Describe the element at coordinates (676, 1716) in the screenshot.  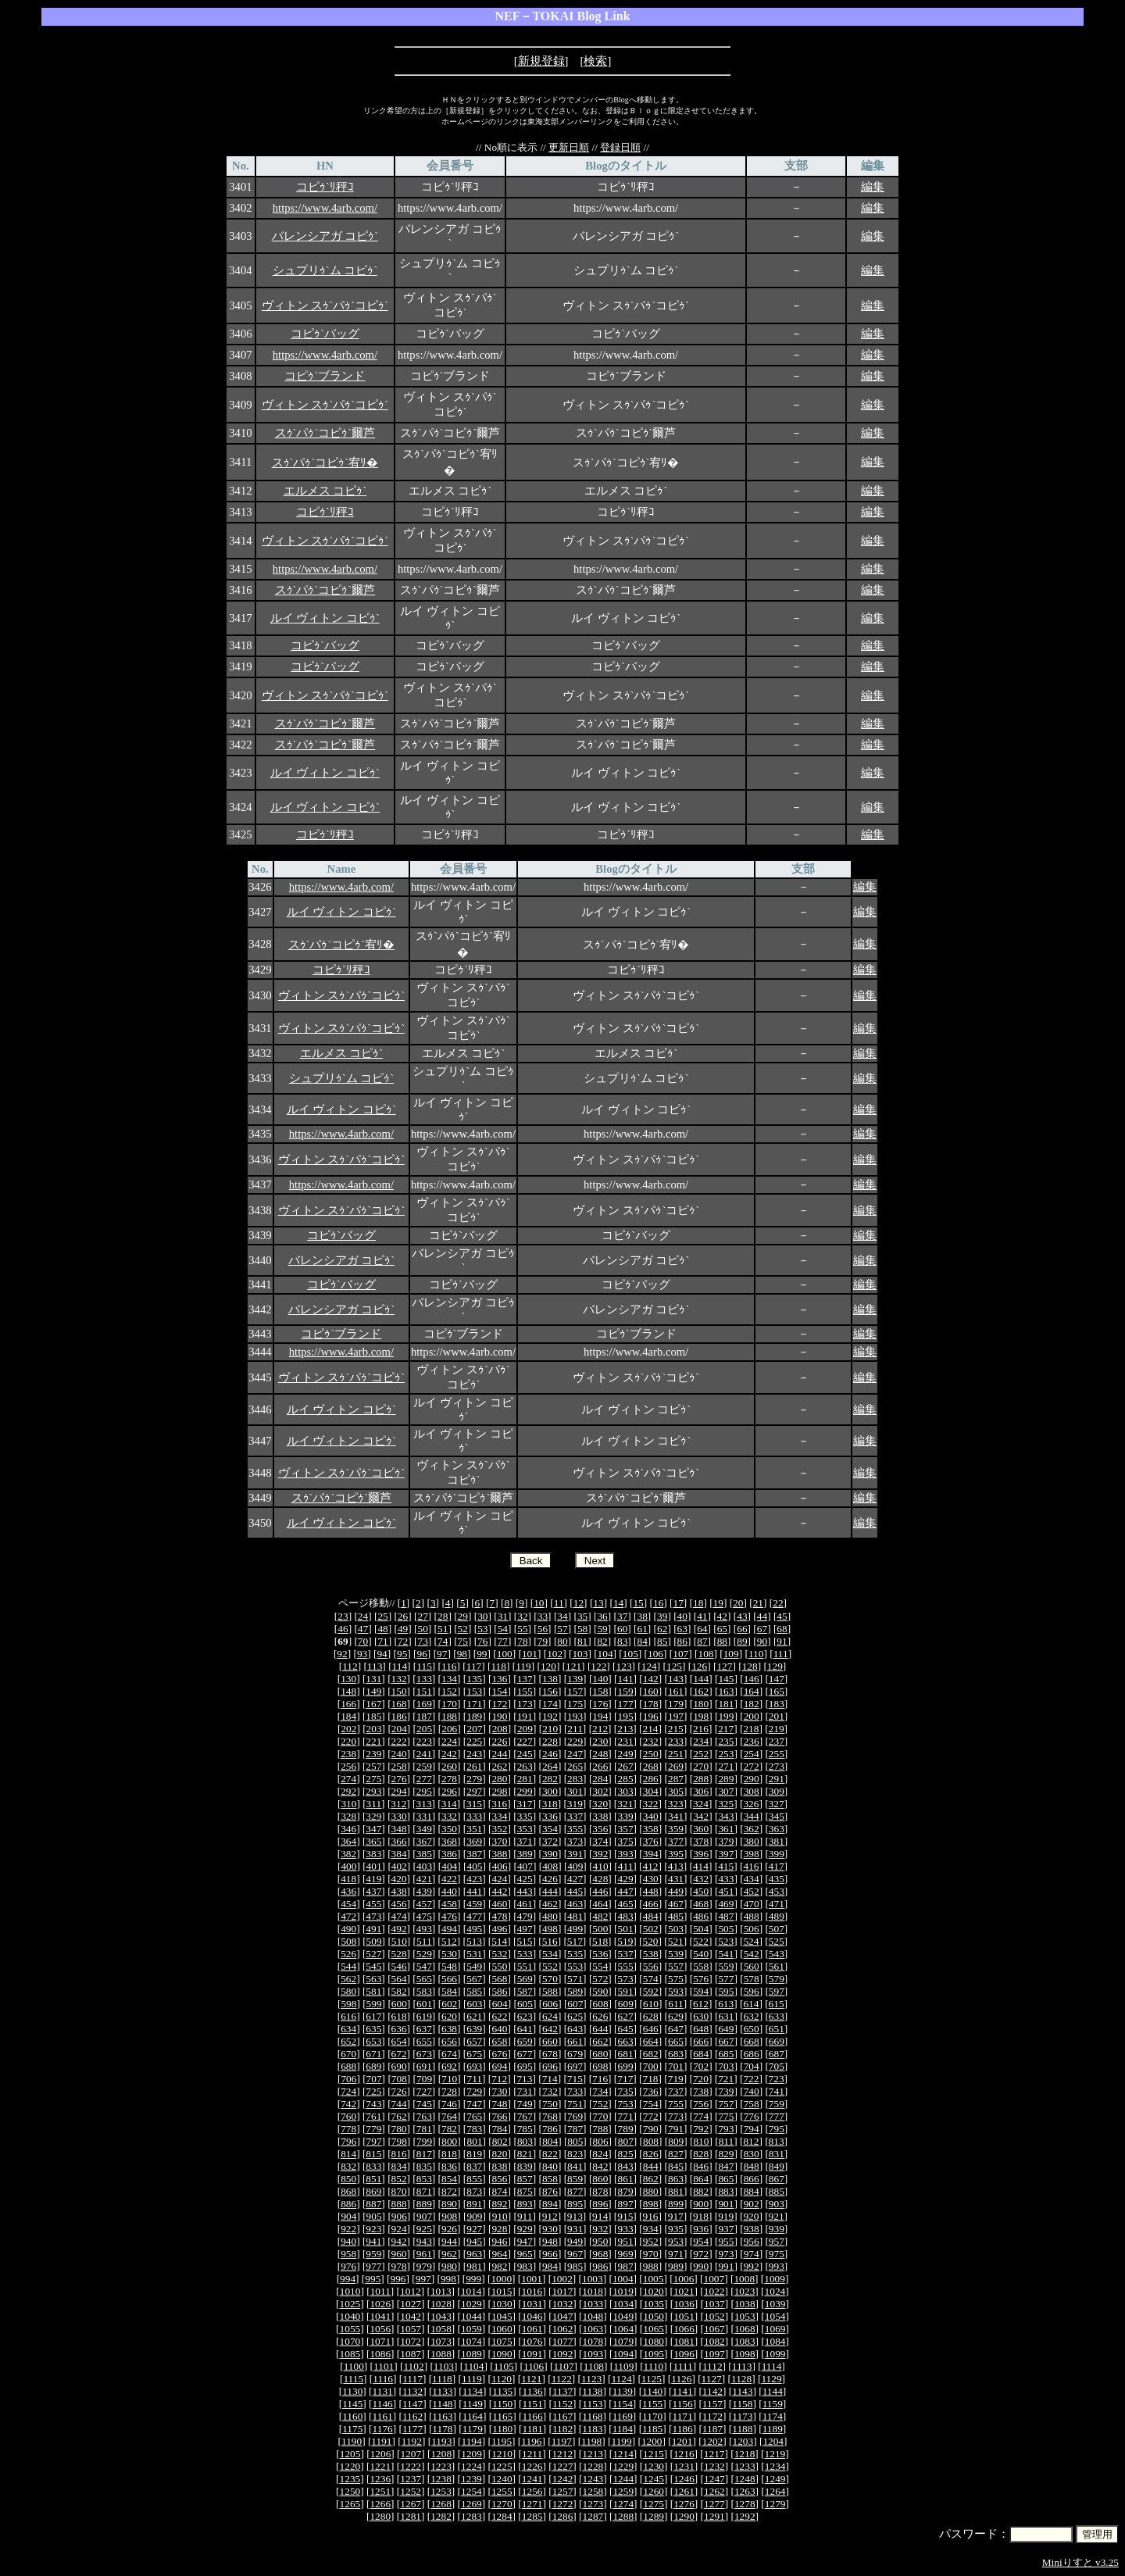
I see `197` at that location.